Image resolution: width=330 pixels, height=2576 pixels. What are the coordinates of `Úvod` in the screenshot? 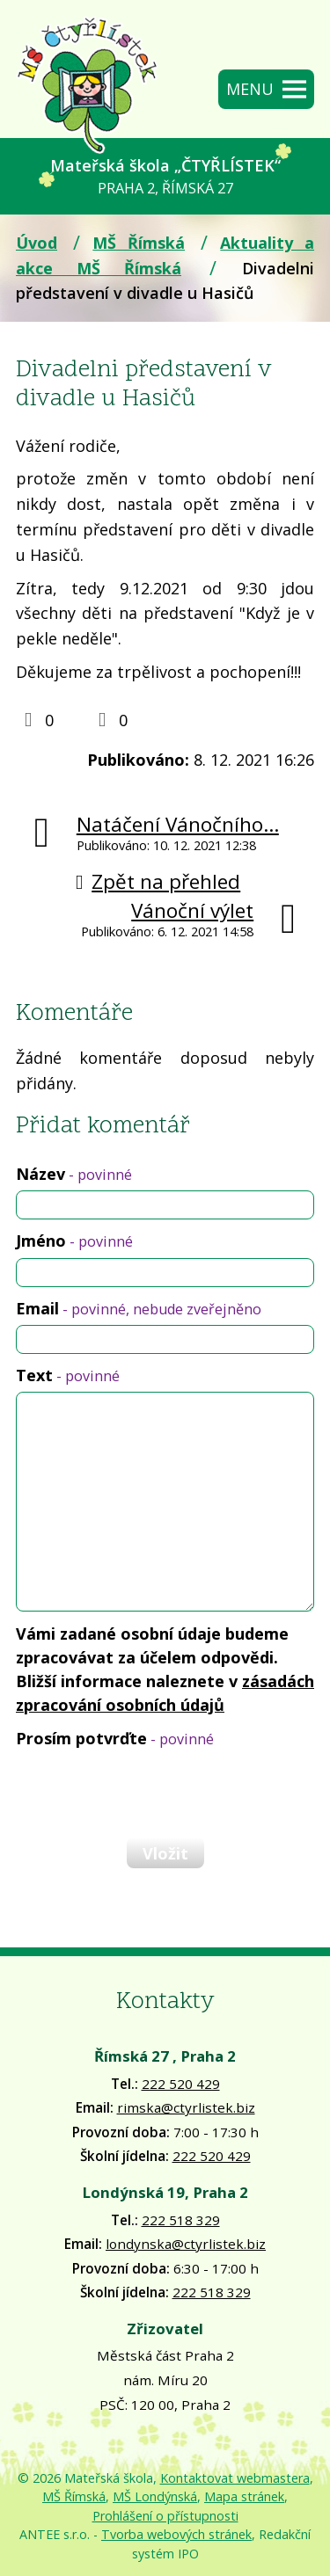 It's located at (36, 242).